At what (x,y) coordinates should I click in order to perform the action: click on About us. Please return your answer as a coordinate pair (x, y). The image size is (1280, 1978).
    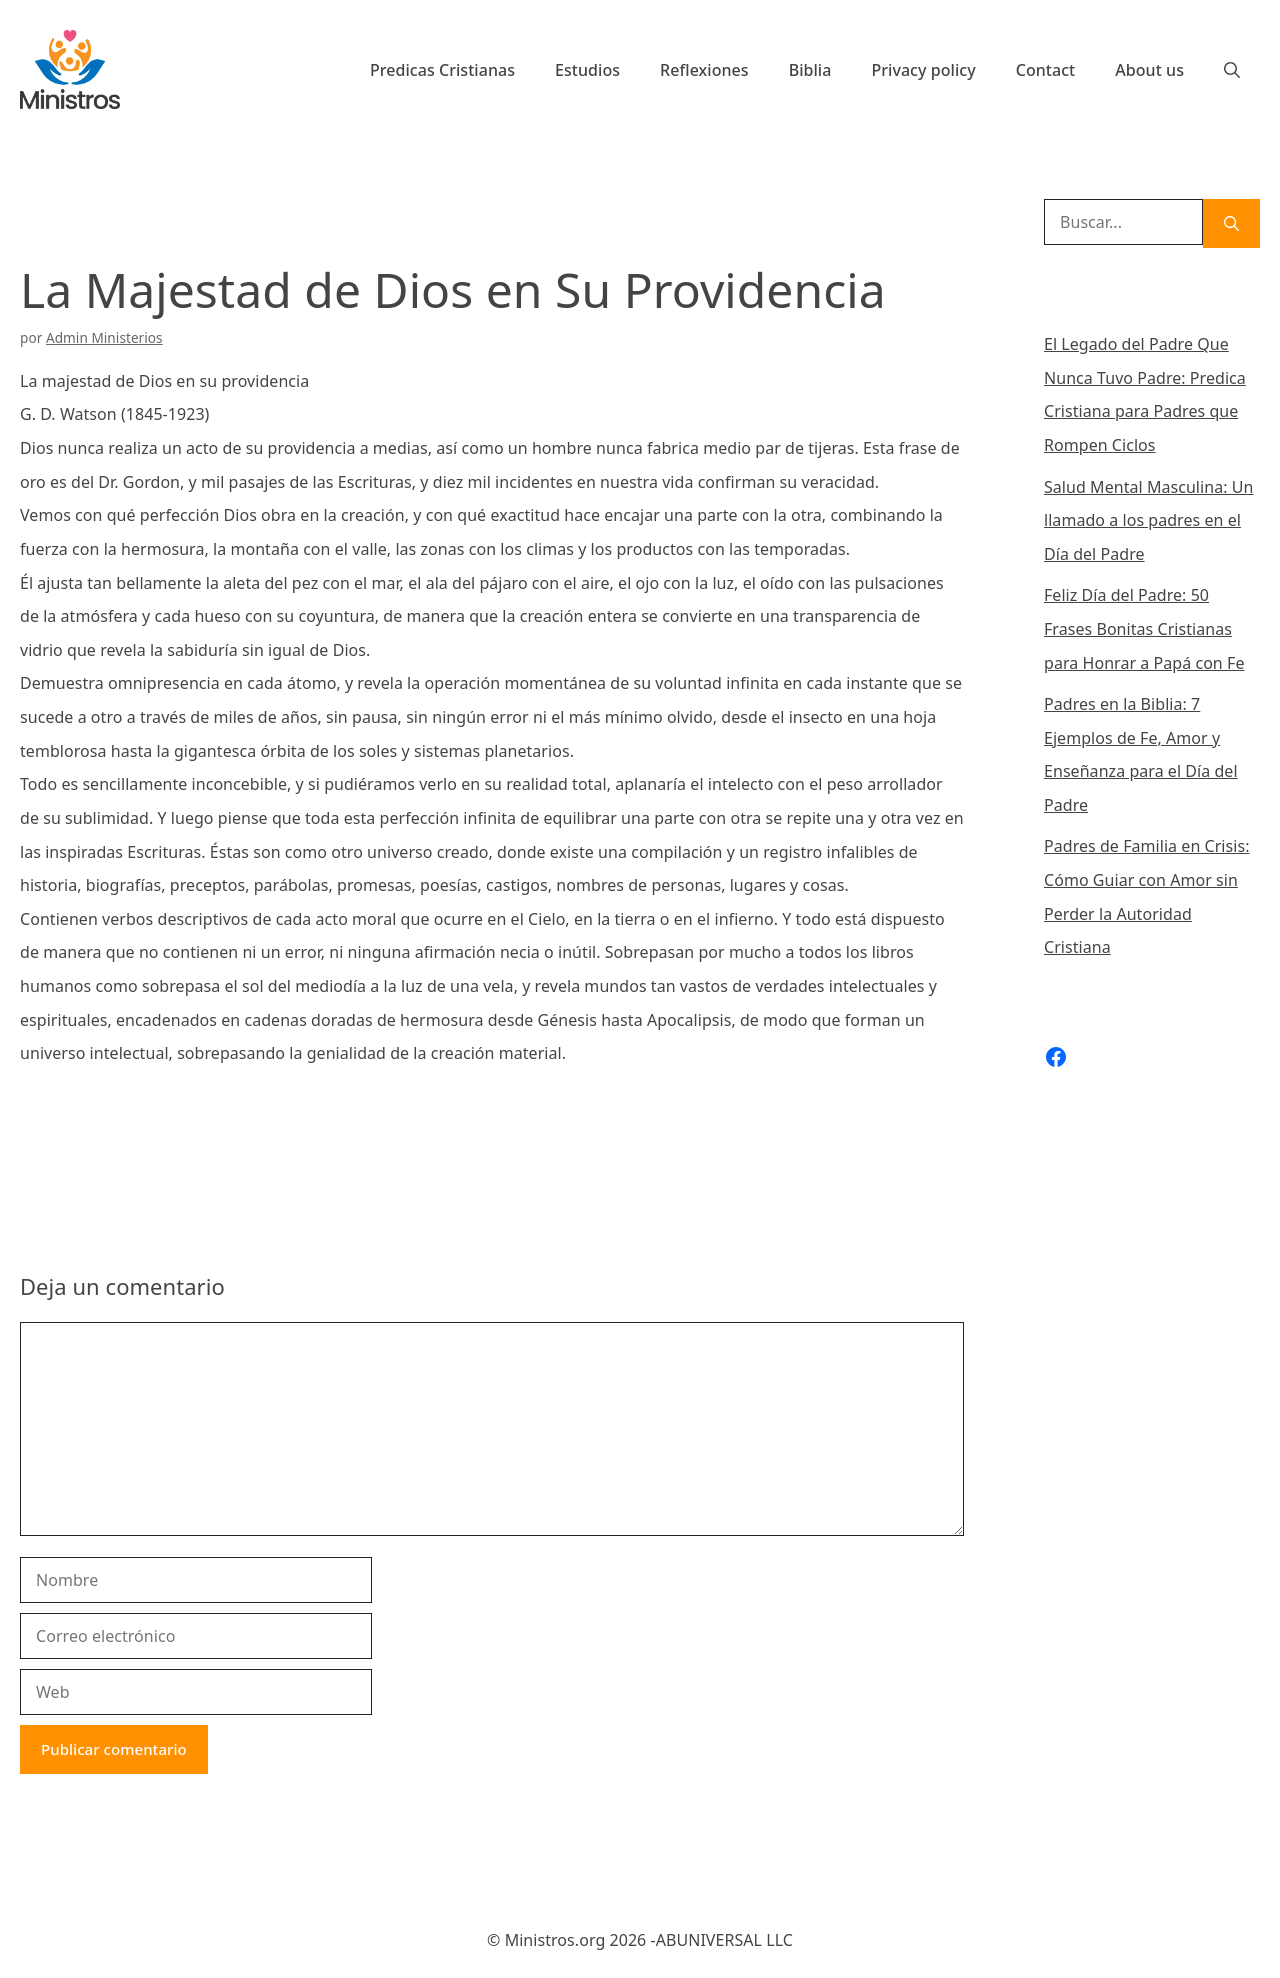
    Looking at the image, I should click on (1149, 70).